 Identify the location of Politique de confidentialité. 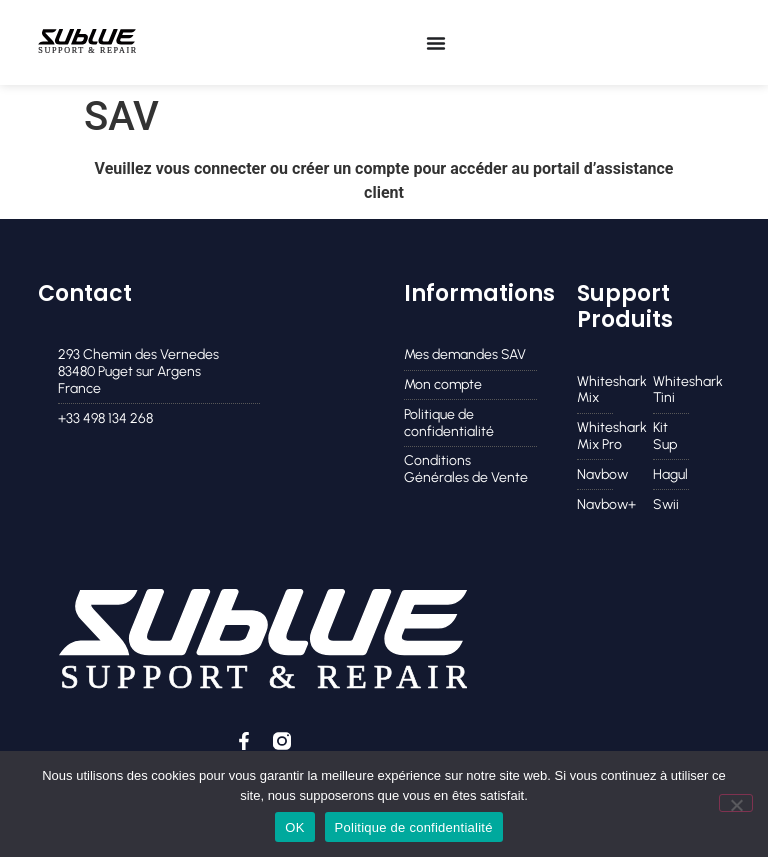
(414, 827).